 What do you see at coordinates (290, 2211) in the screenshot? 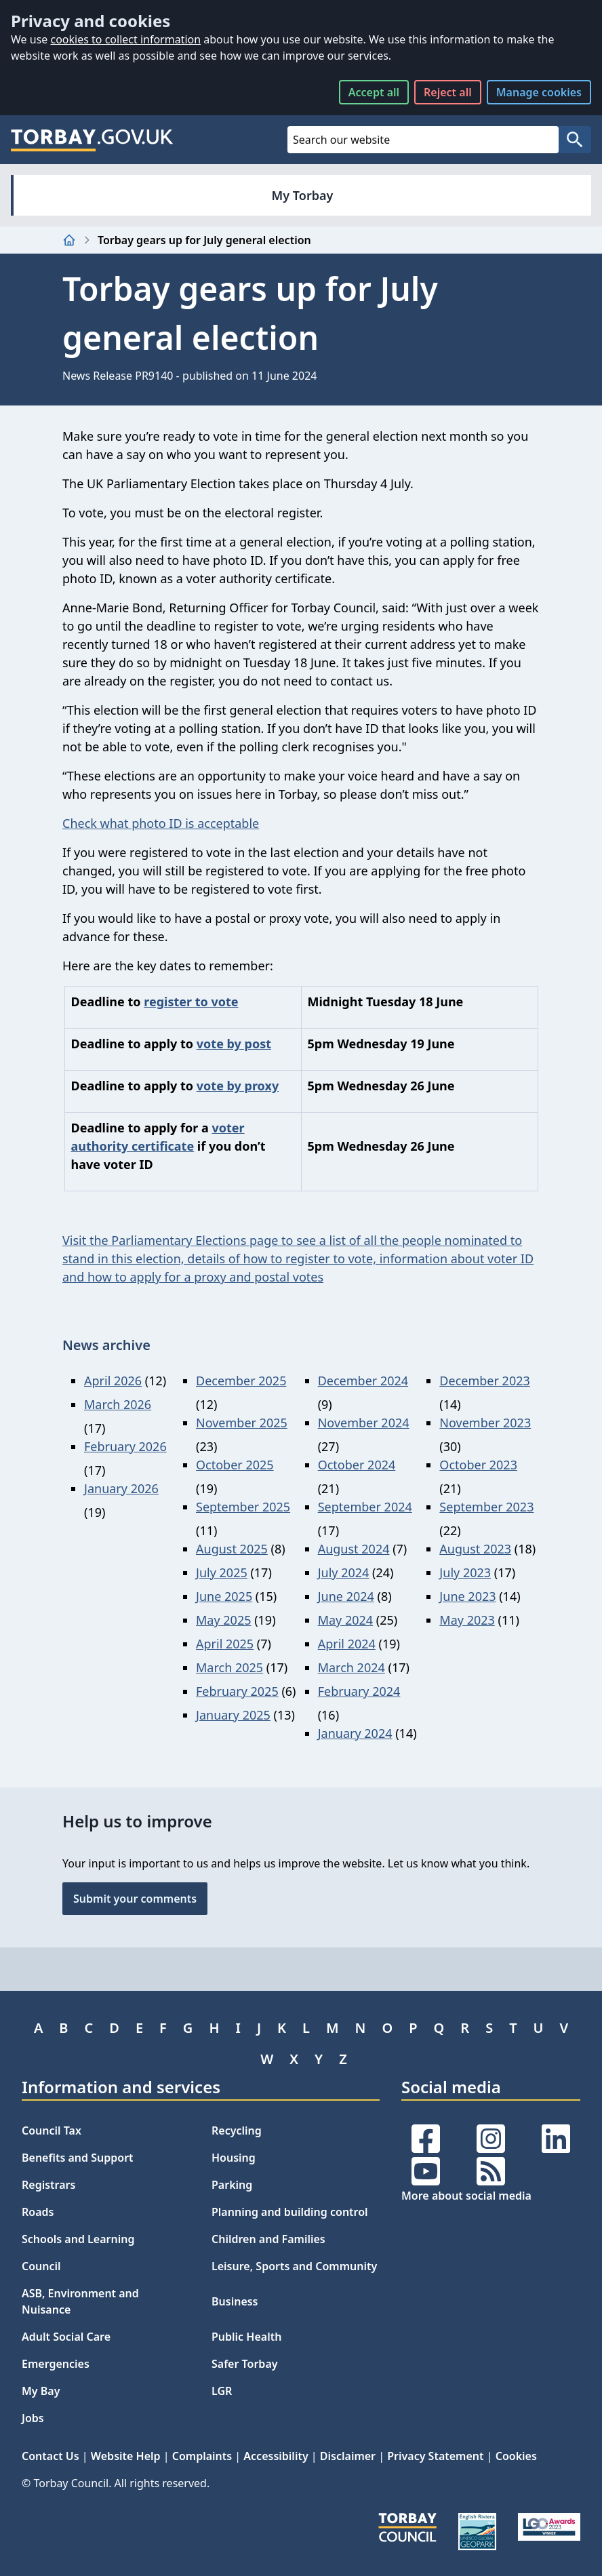
I see `Planning and building control` at bounding box center [290, 2211].